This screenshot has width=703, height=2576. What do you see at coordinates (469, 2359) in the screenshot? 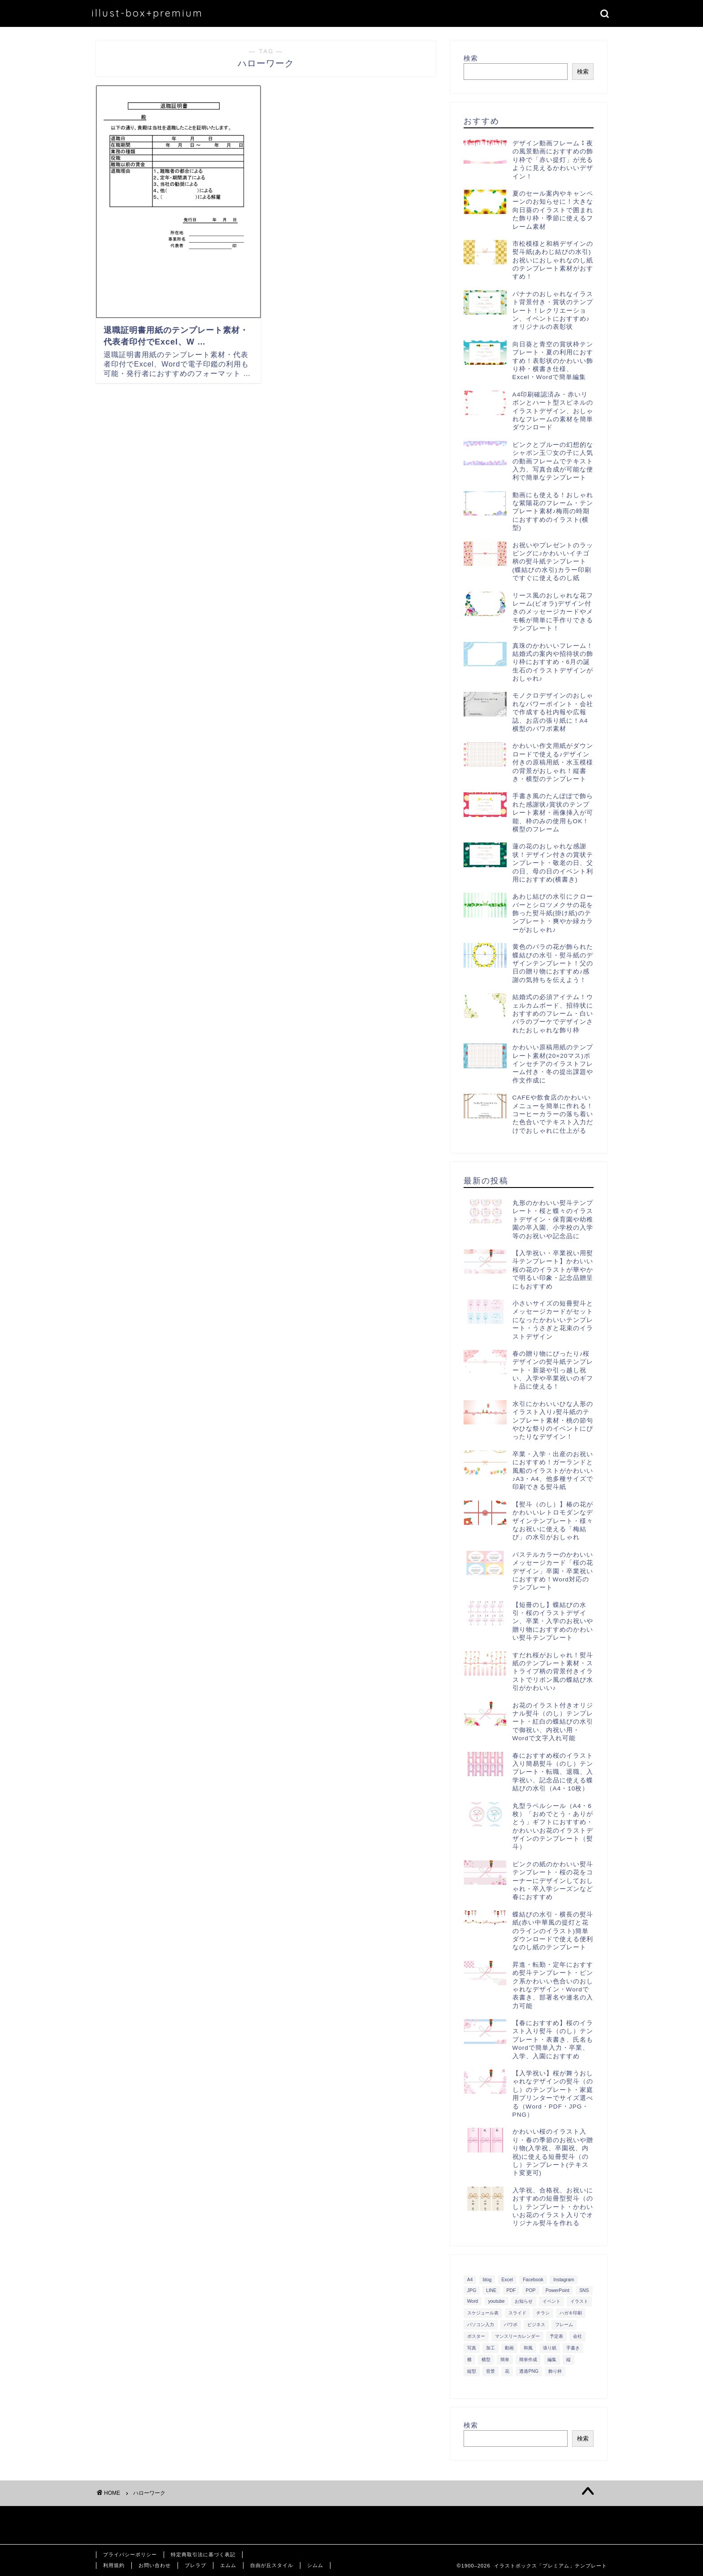
I see `横 [横 (422個の項目)]` at bounding box center [469, 2359].